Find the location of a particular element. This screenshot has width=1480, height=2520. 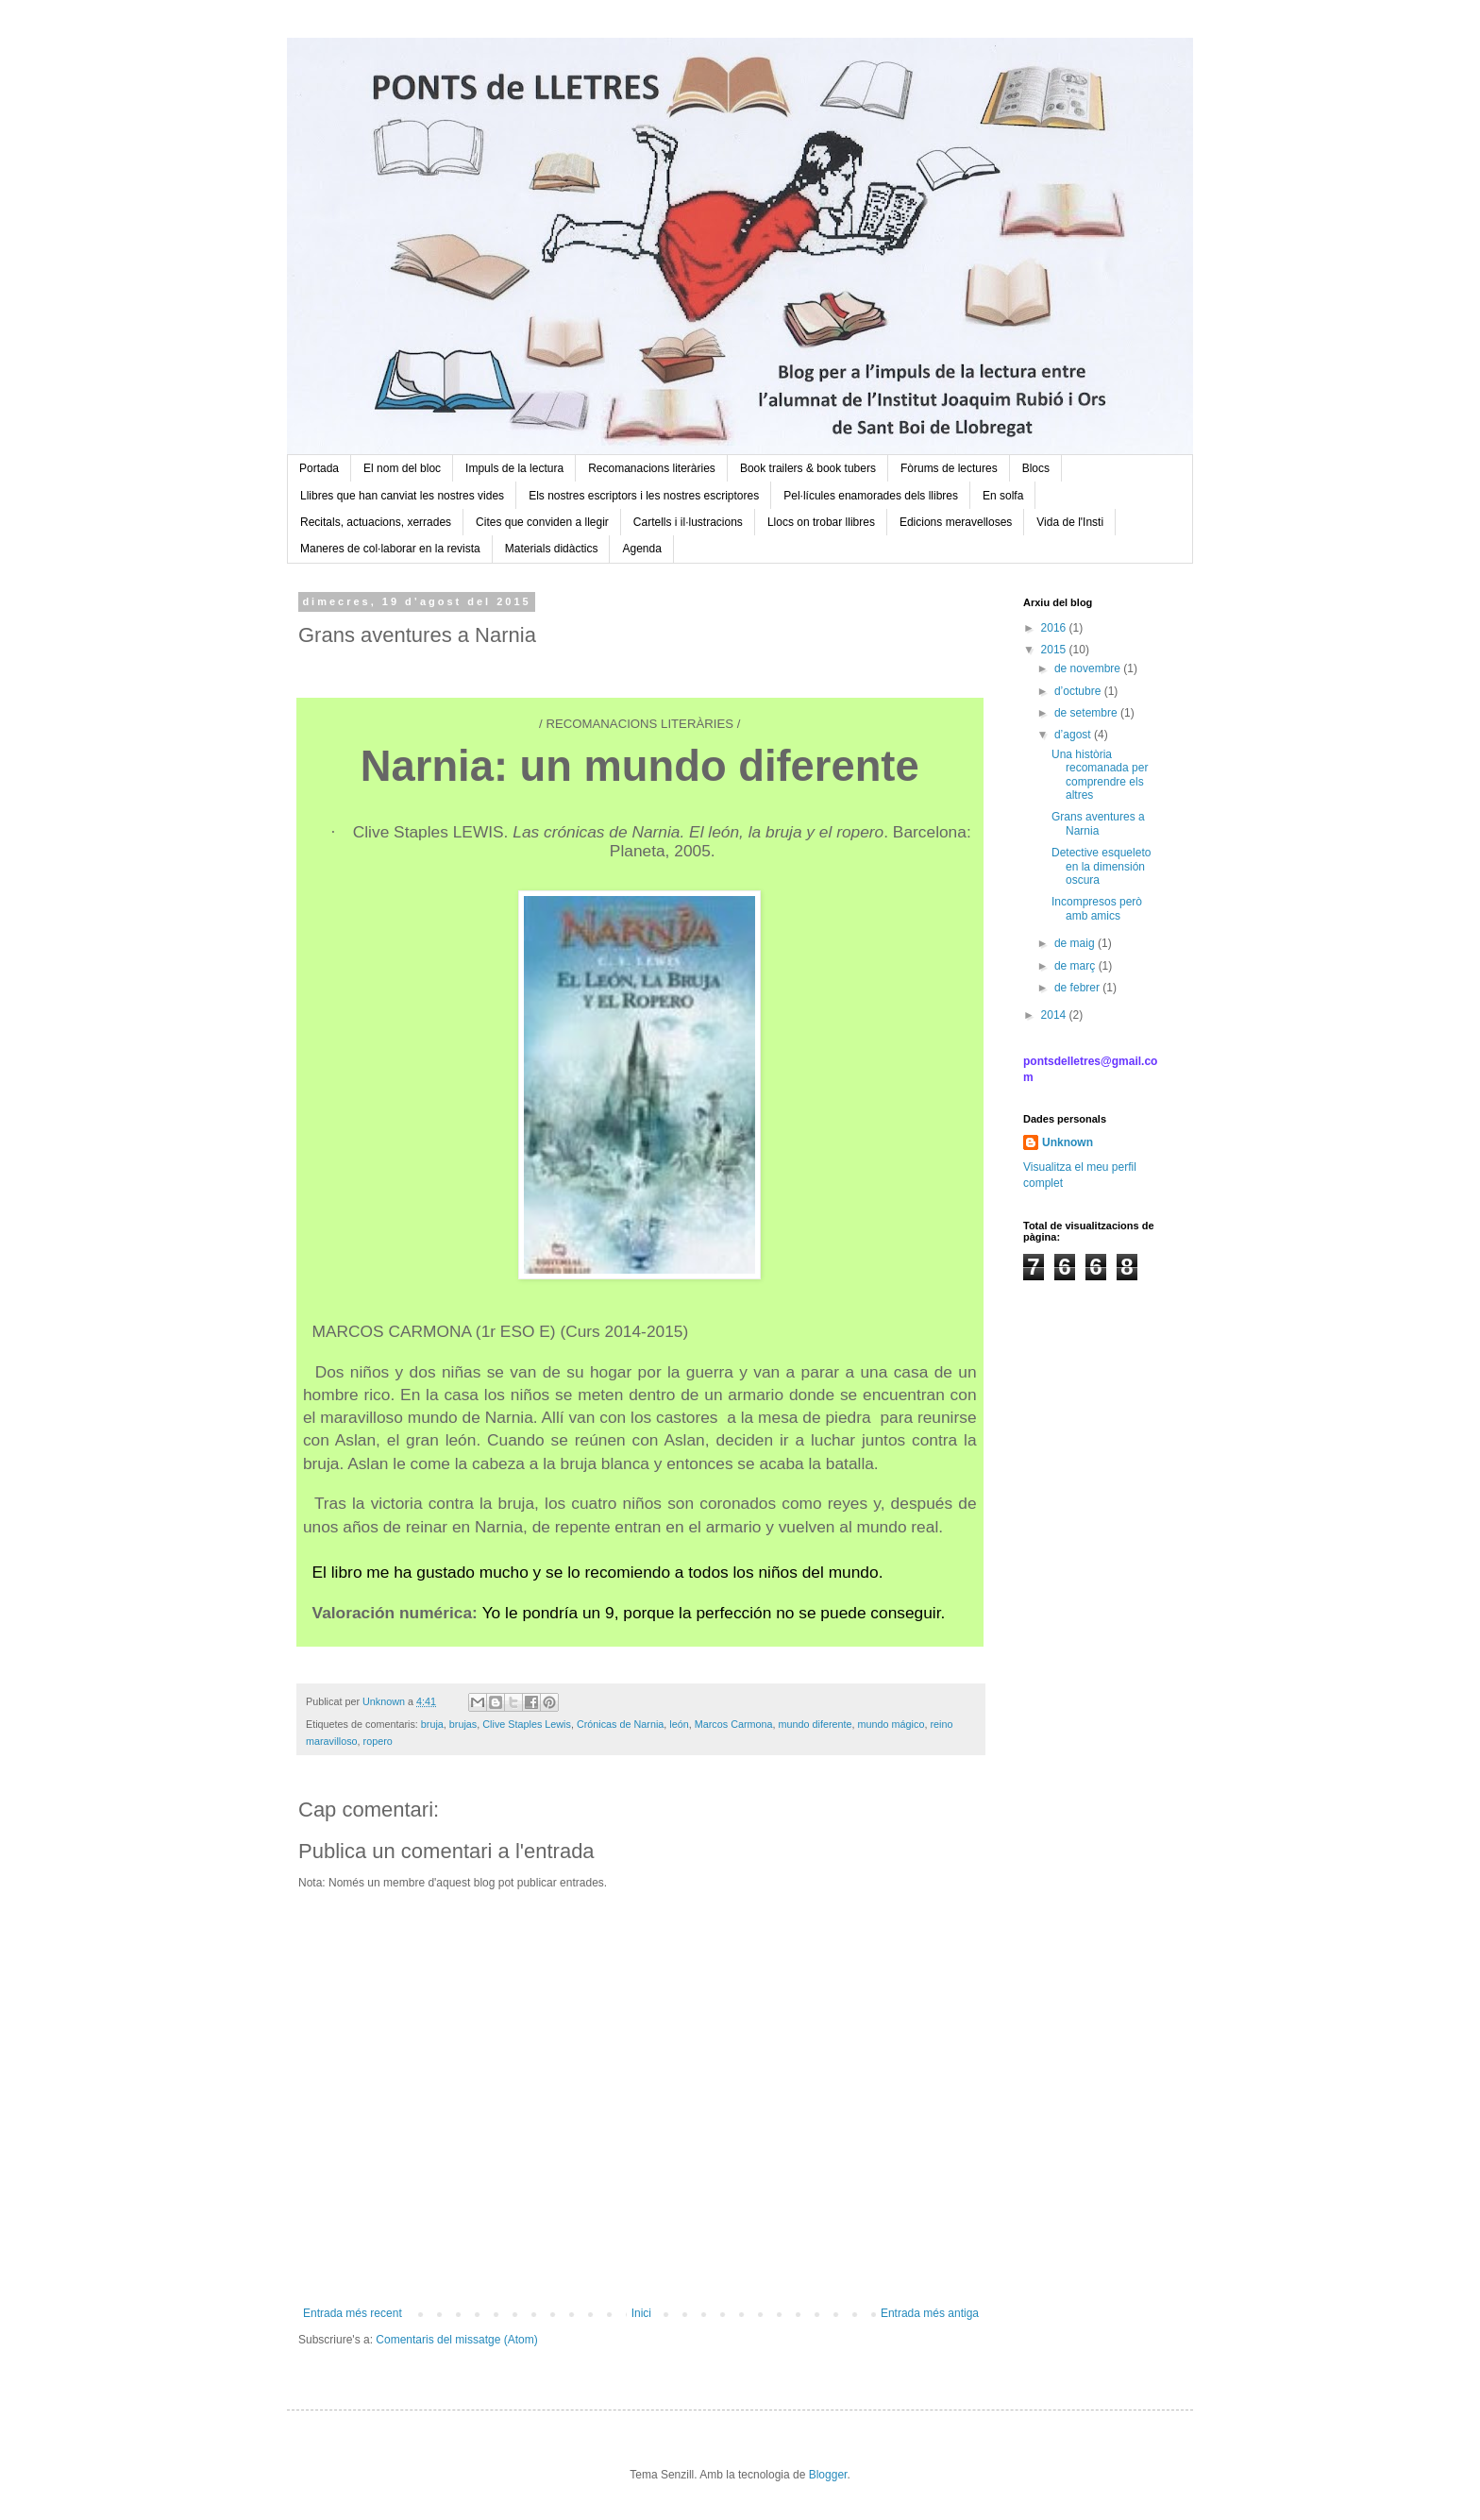

Incompresos però amb amics is located at coordinates (1096, 908).